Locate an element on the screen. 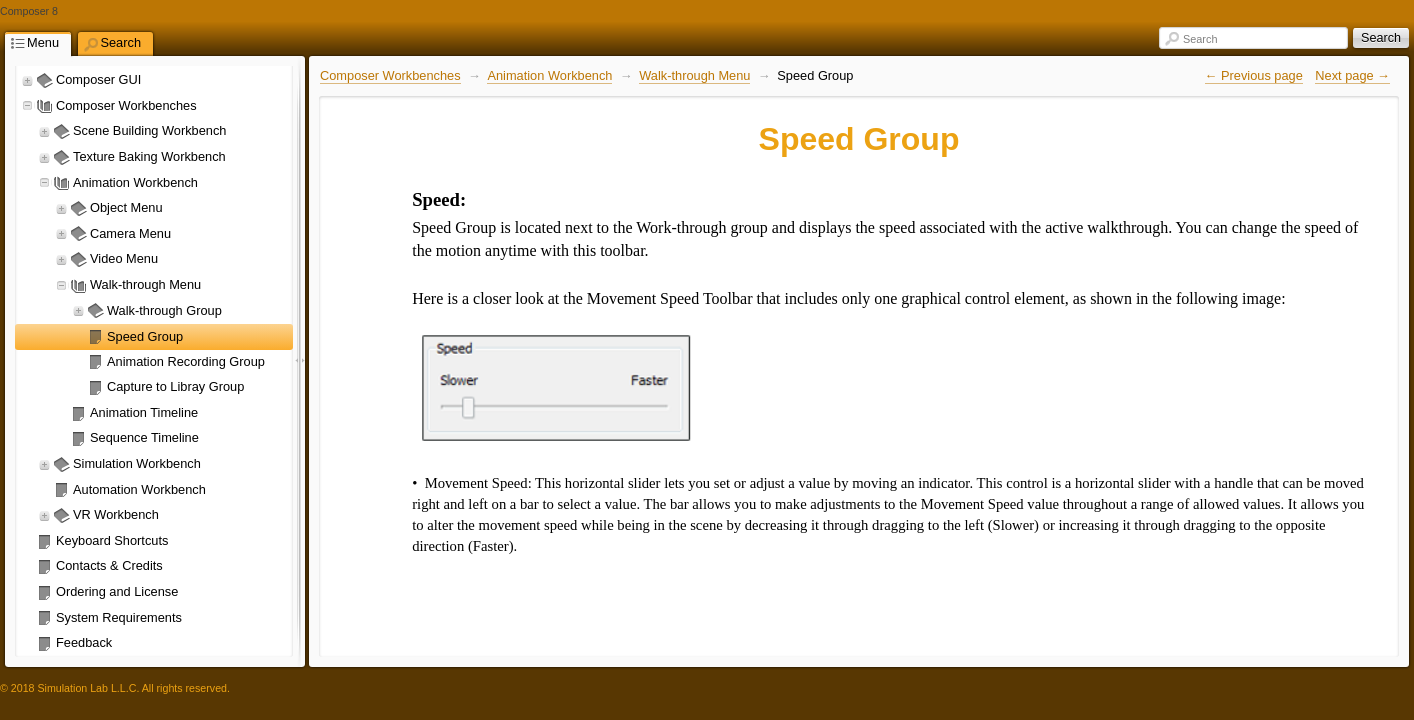  Composer GUI is located at coordinates (98, 79).